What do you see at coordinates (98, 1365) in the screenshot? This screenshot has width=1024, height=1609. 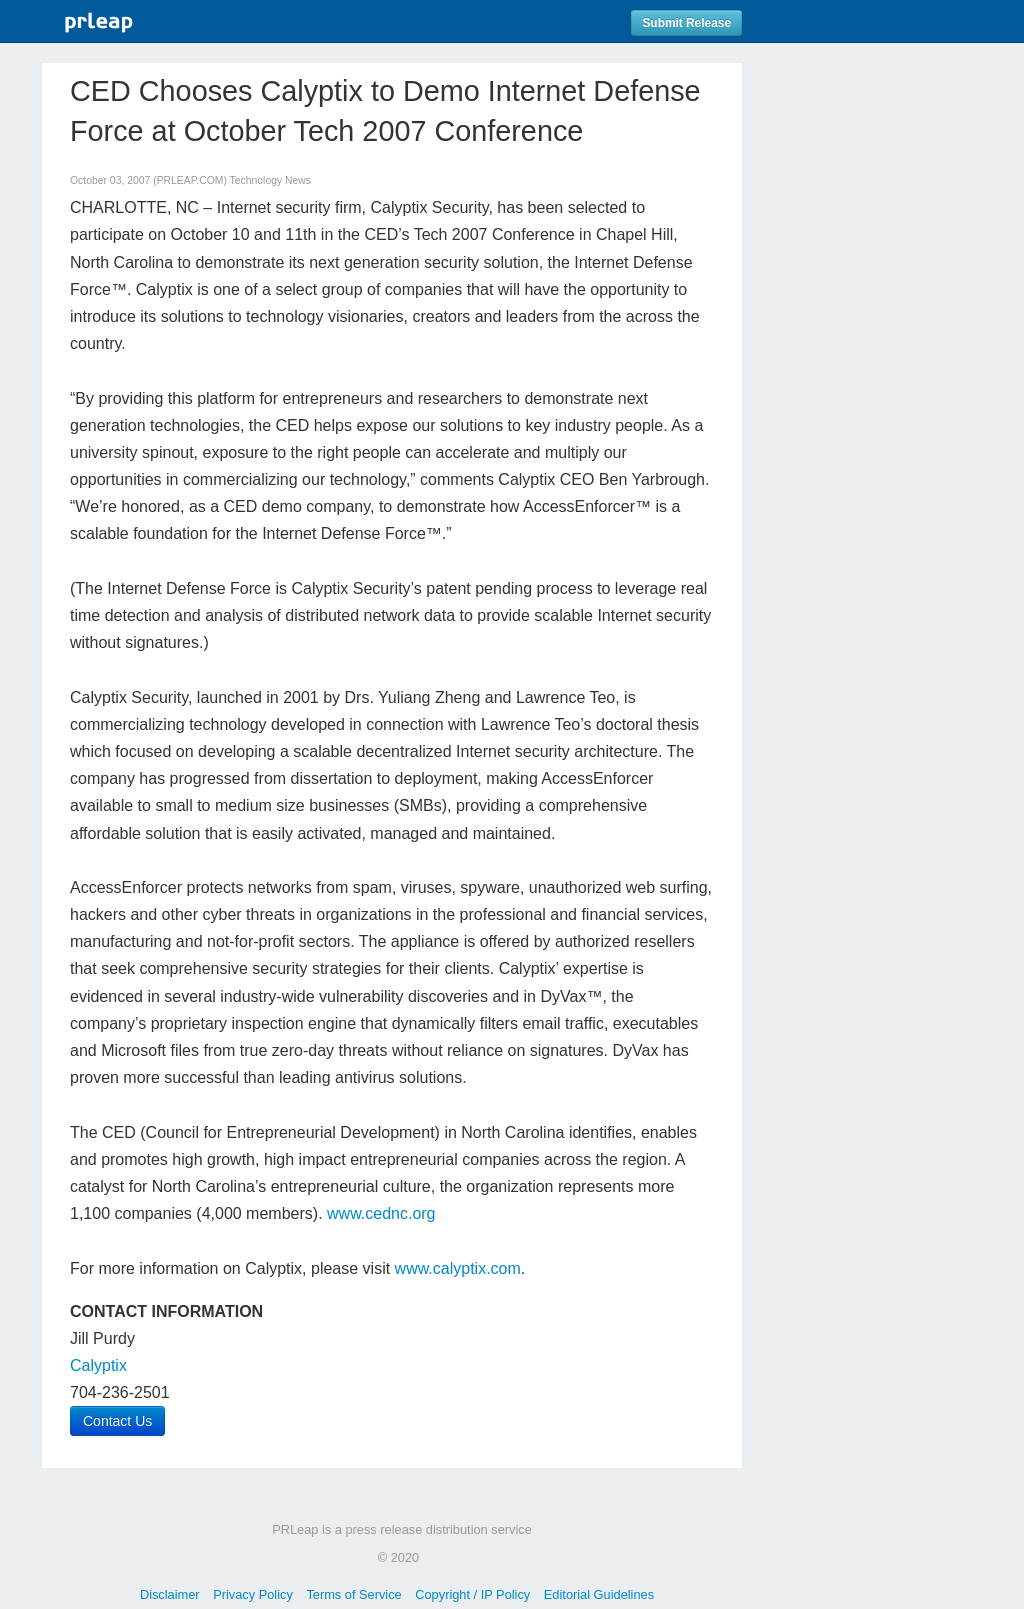 I see `Calyptix` at bounding box center [98, 1365].